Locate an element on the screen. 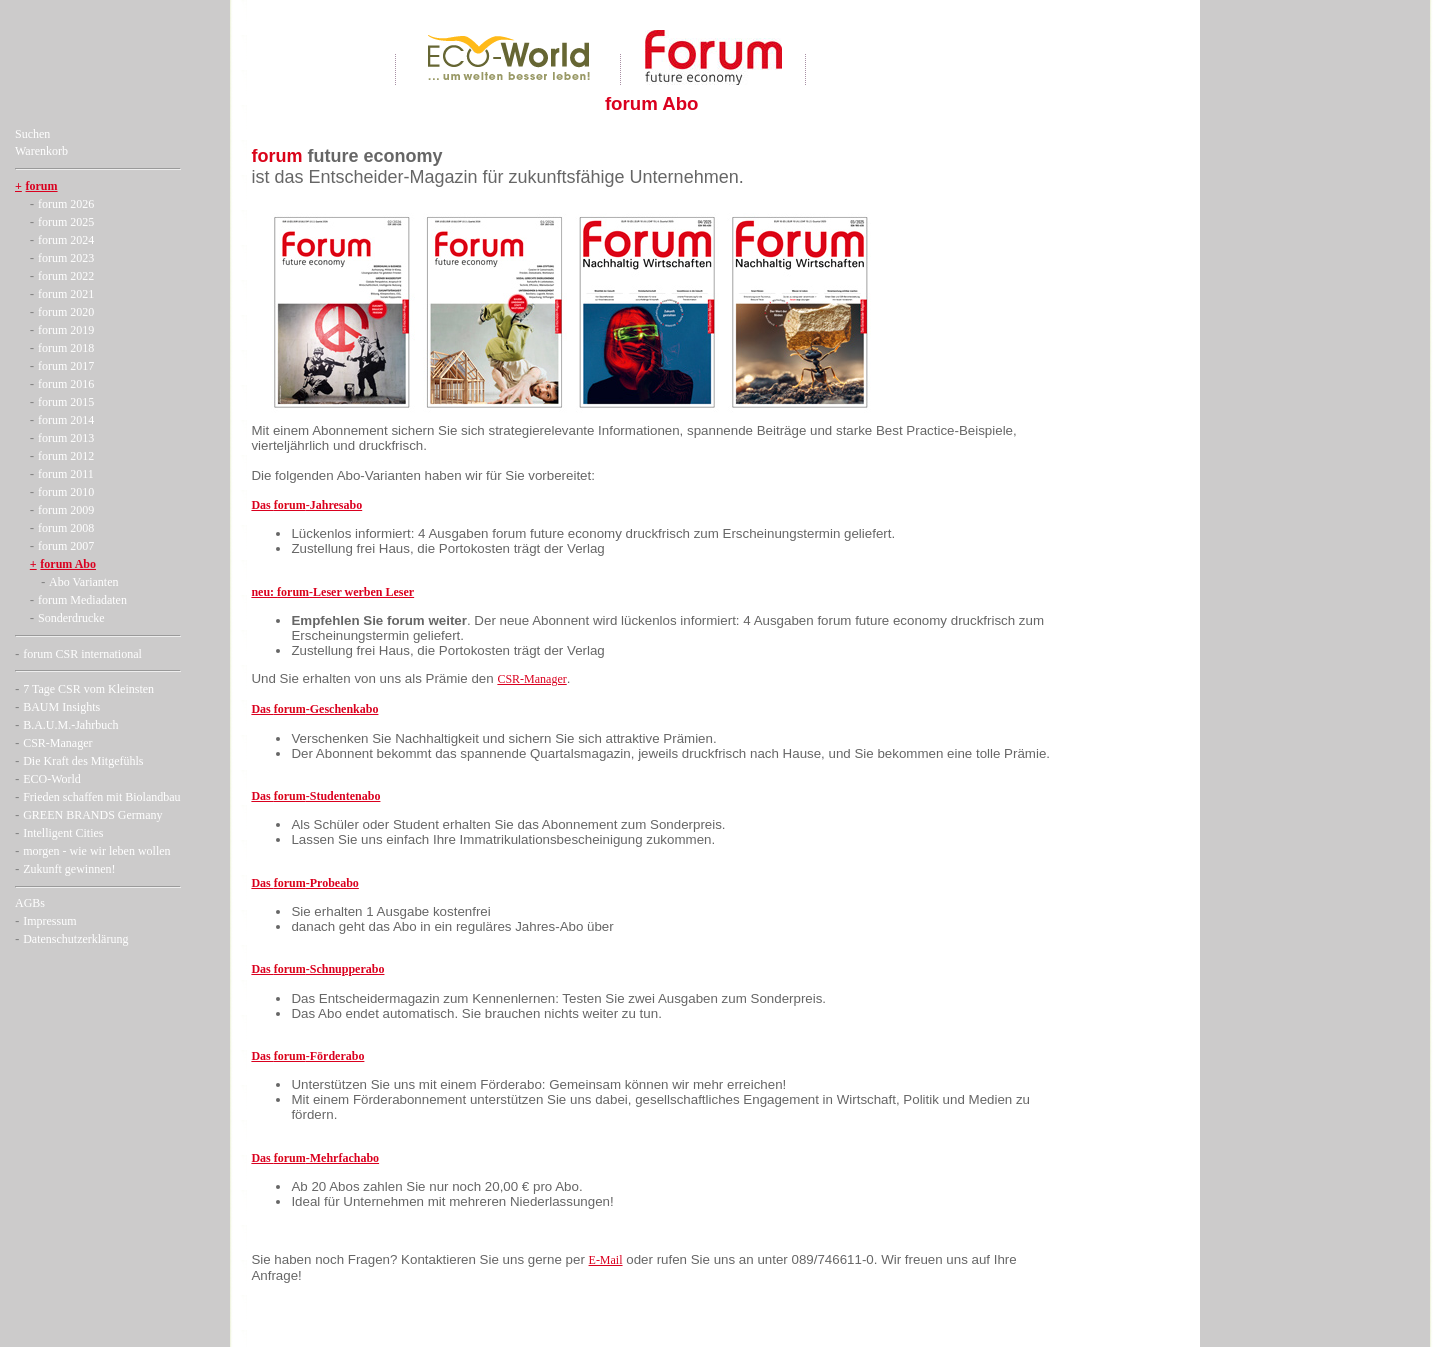 Image resolution: width=1440 pixels, height=1347 pixels. CSR-Manager is located at coordinates (57, 743).